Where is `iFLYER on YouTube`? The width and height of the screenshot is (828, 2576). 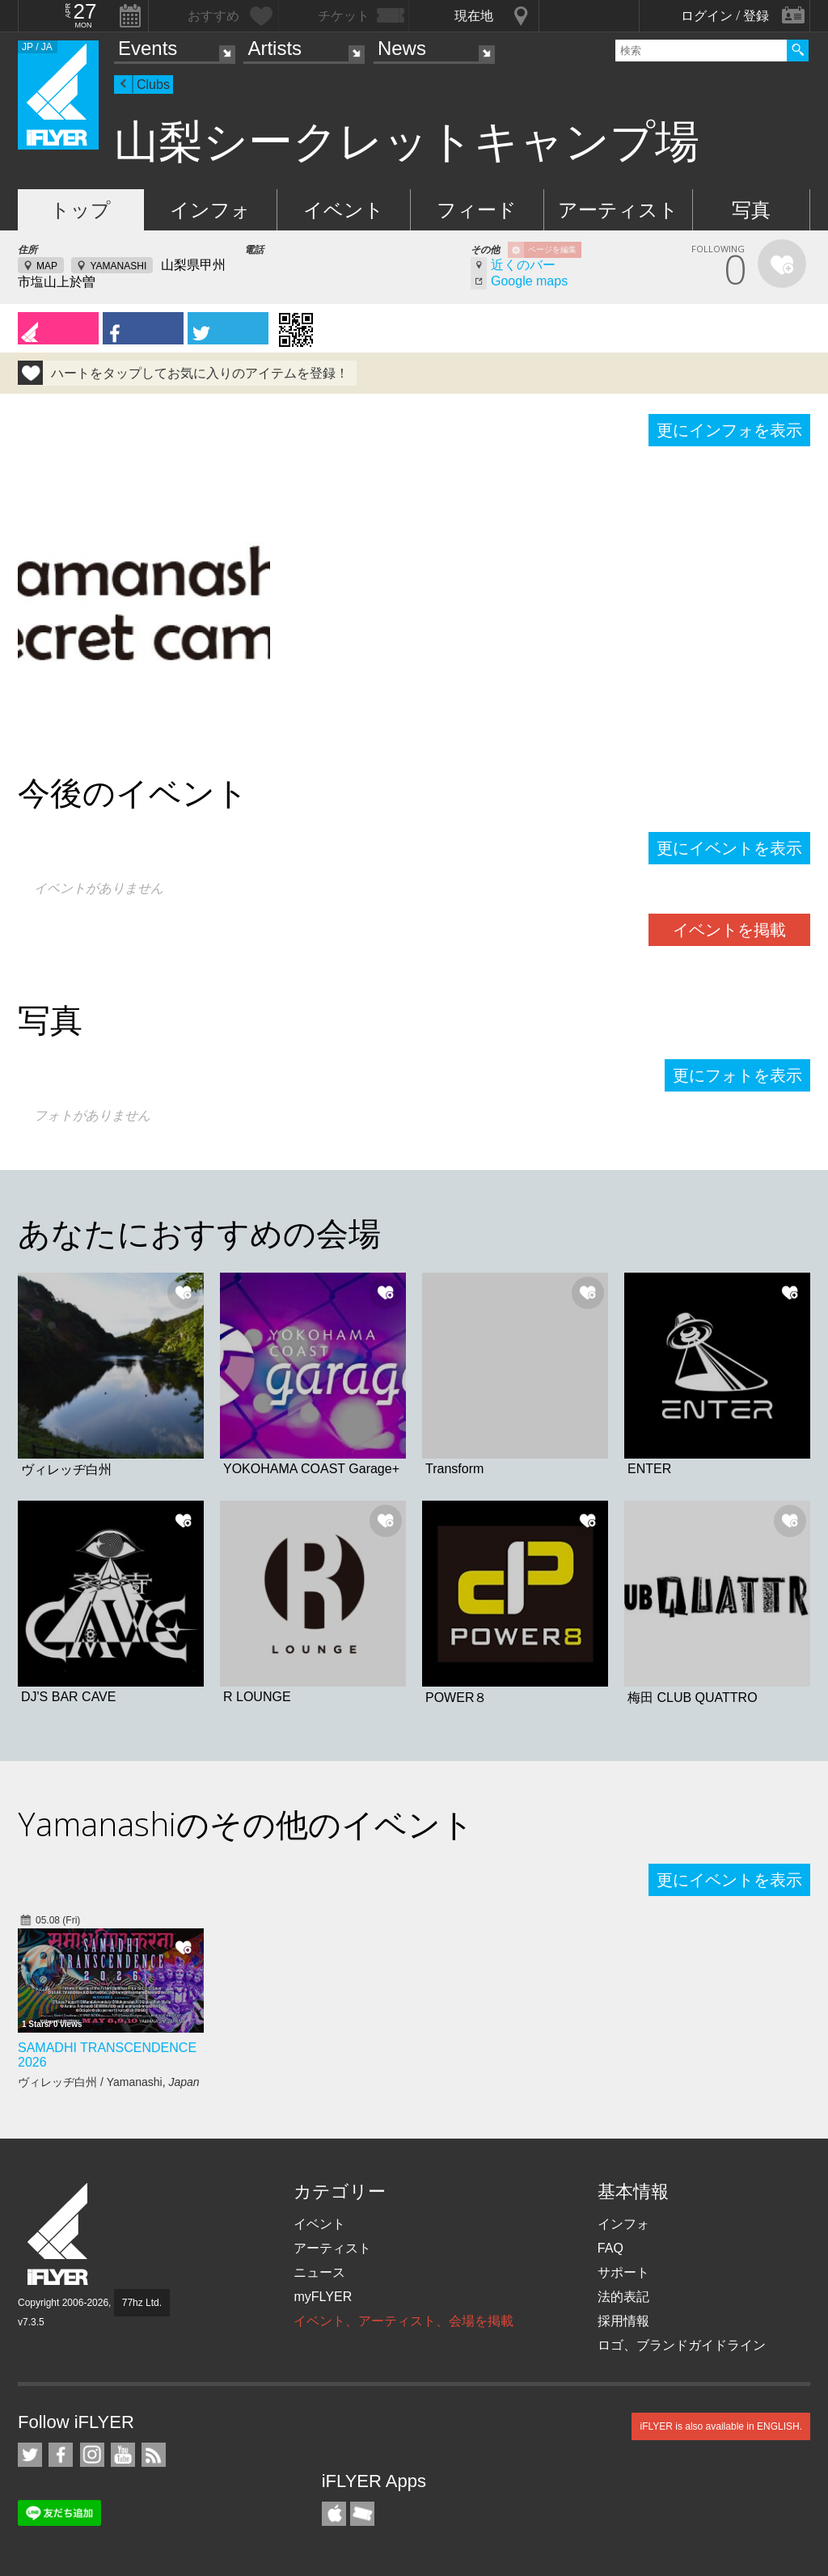
iFLYER on YouTube is located at coordinates (123, 2455).